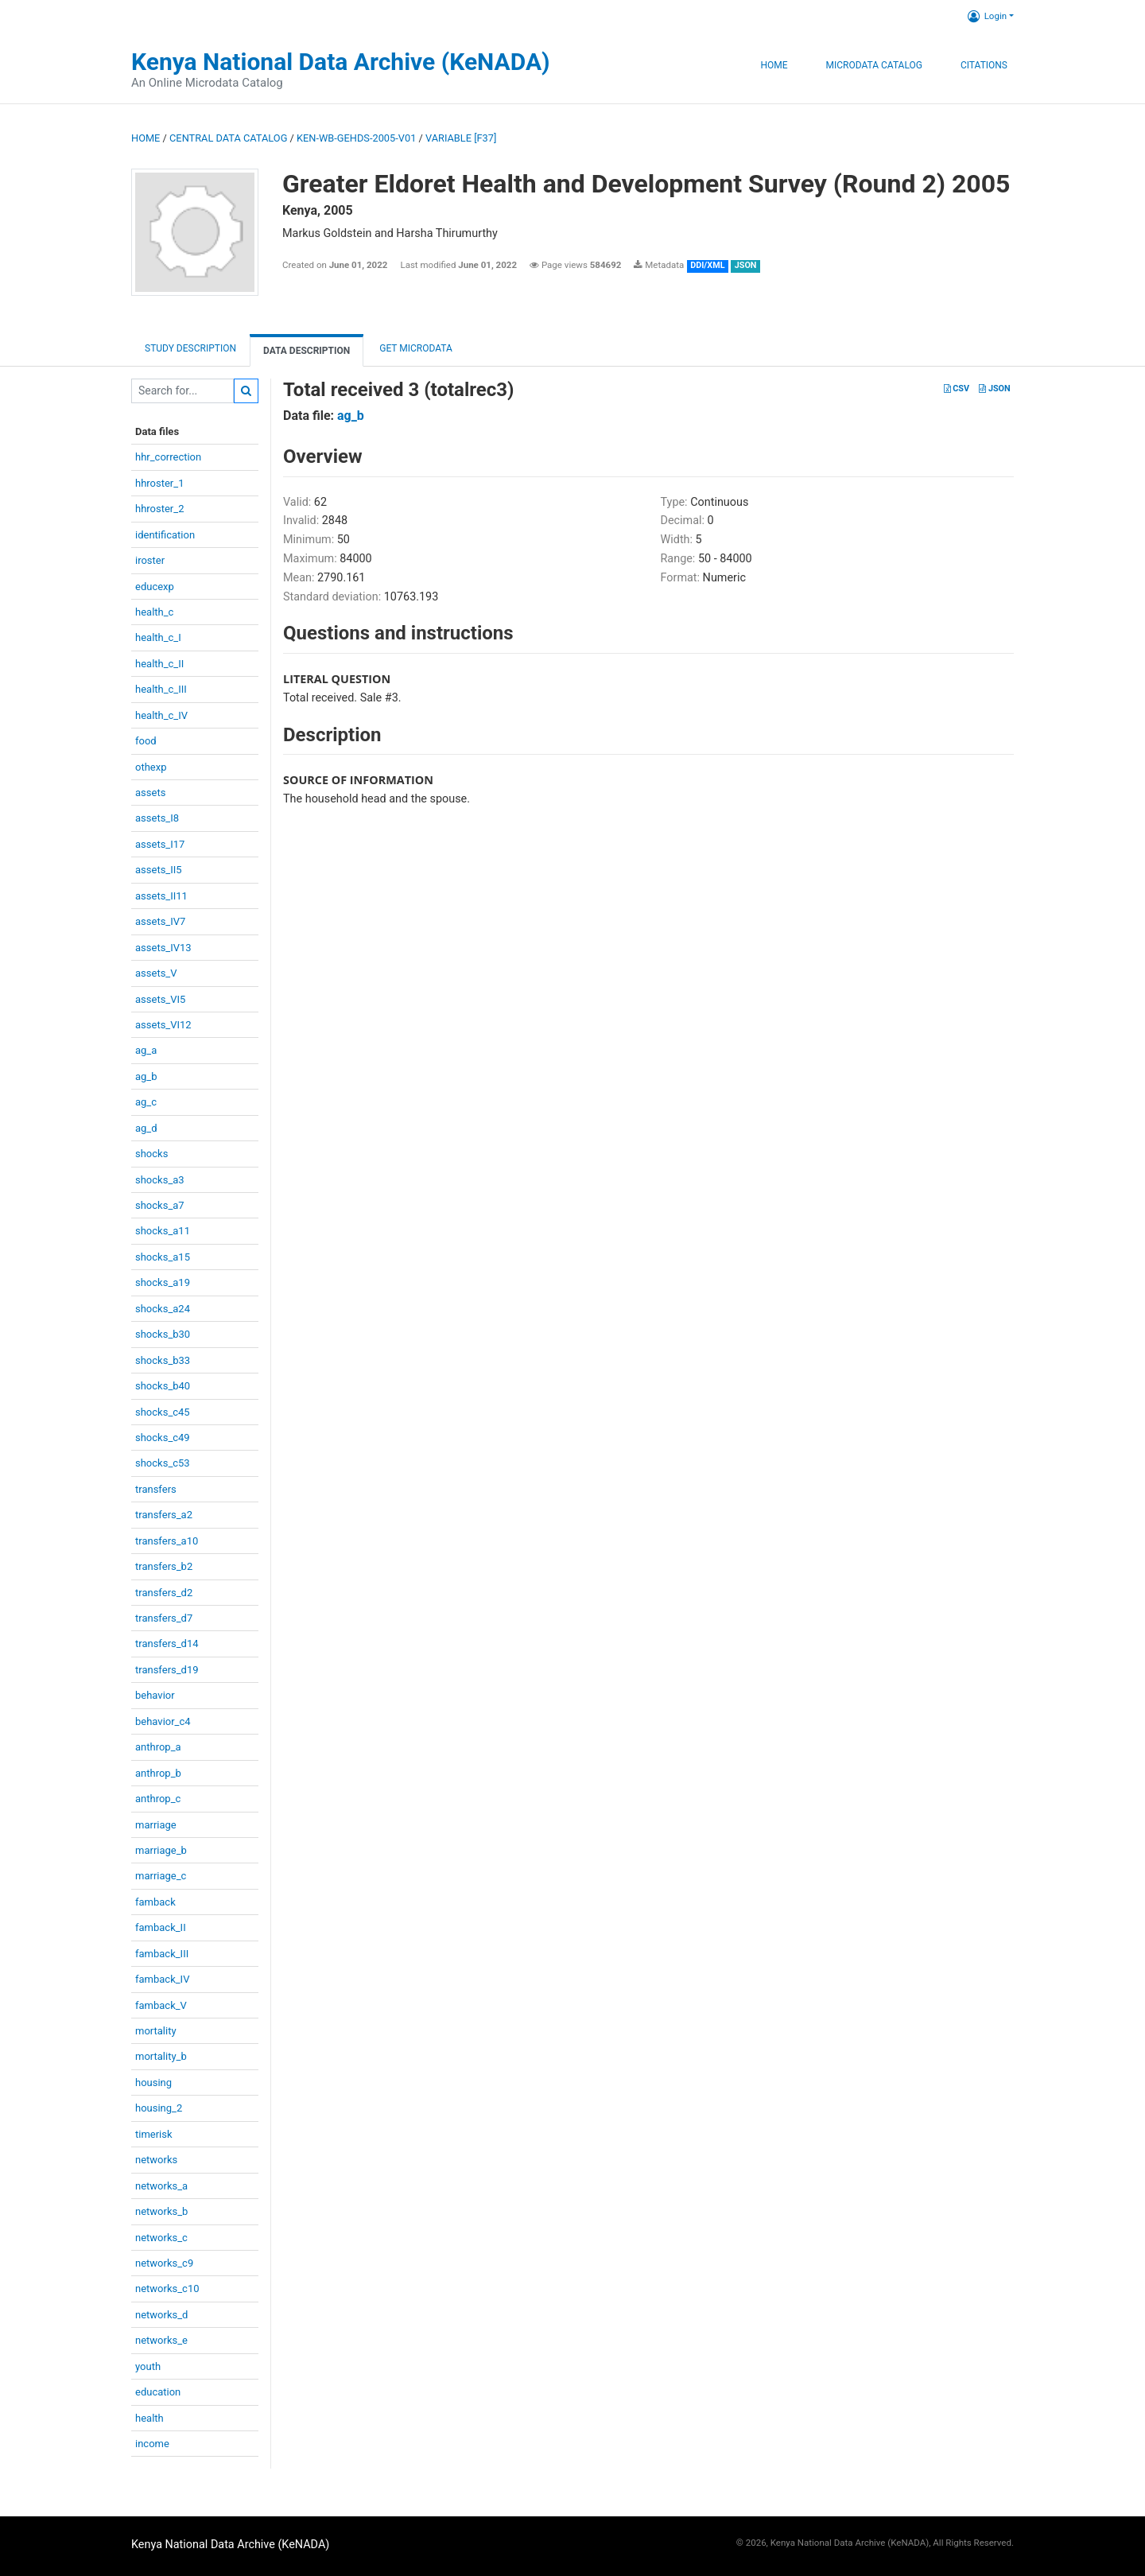 This screenshot has width=1145, height=2576. What do you see at coordinates (156, 2031) in the screenshot?
I see `mortality` at bounding box center [156, 2031].